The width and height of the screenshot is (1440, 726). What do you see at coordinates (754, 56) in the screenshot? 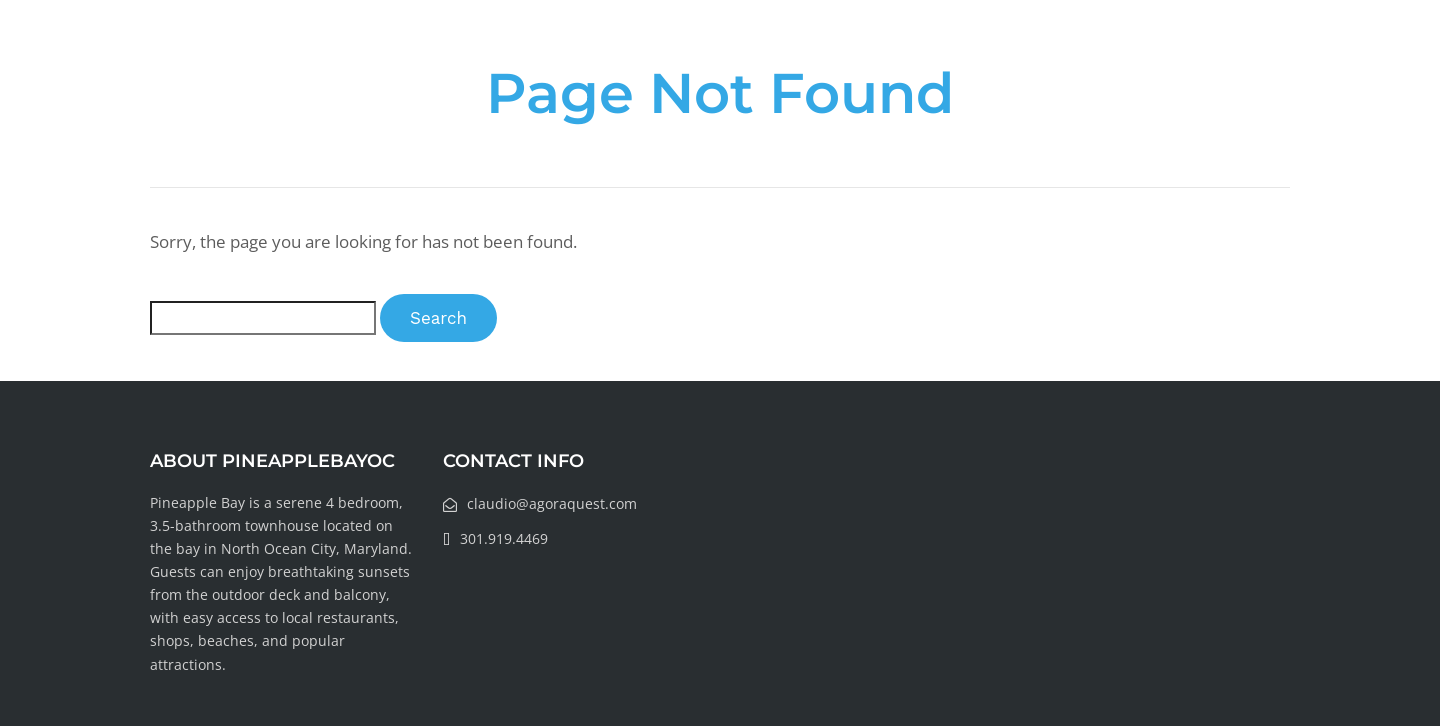
I see `Our Story` at bounding box center [754, 56].